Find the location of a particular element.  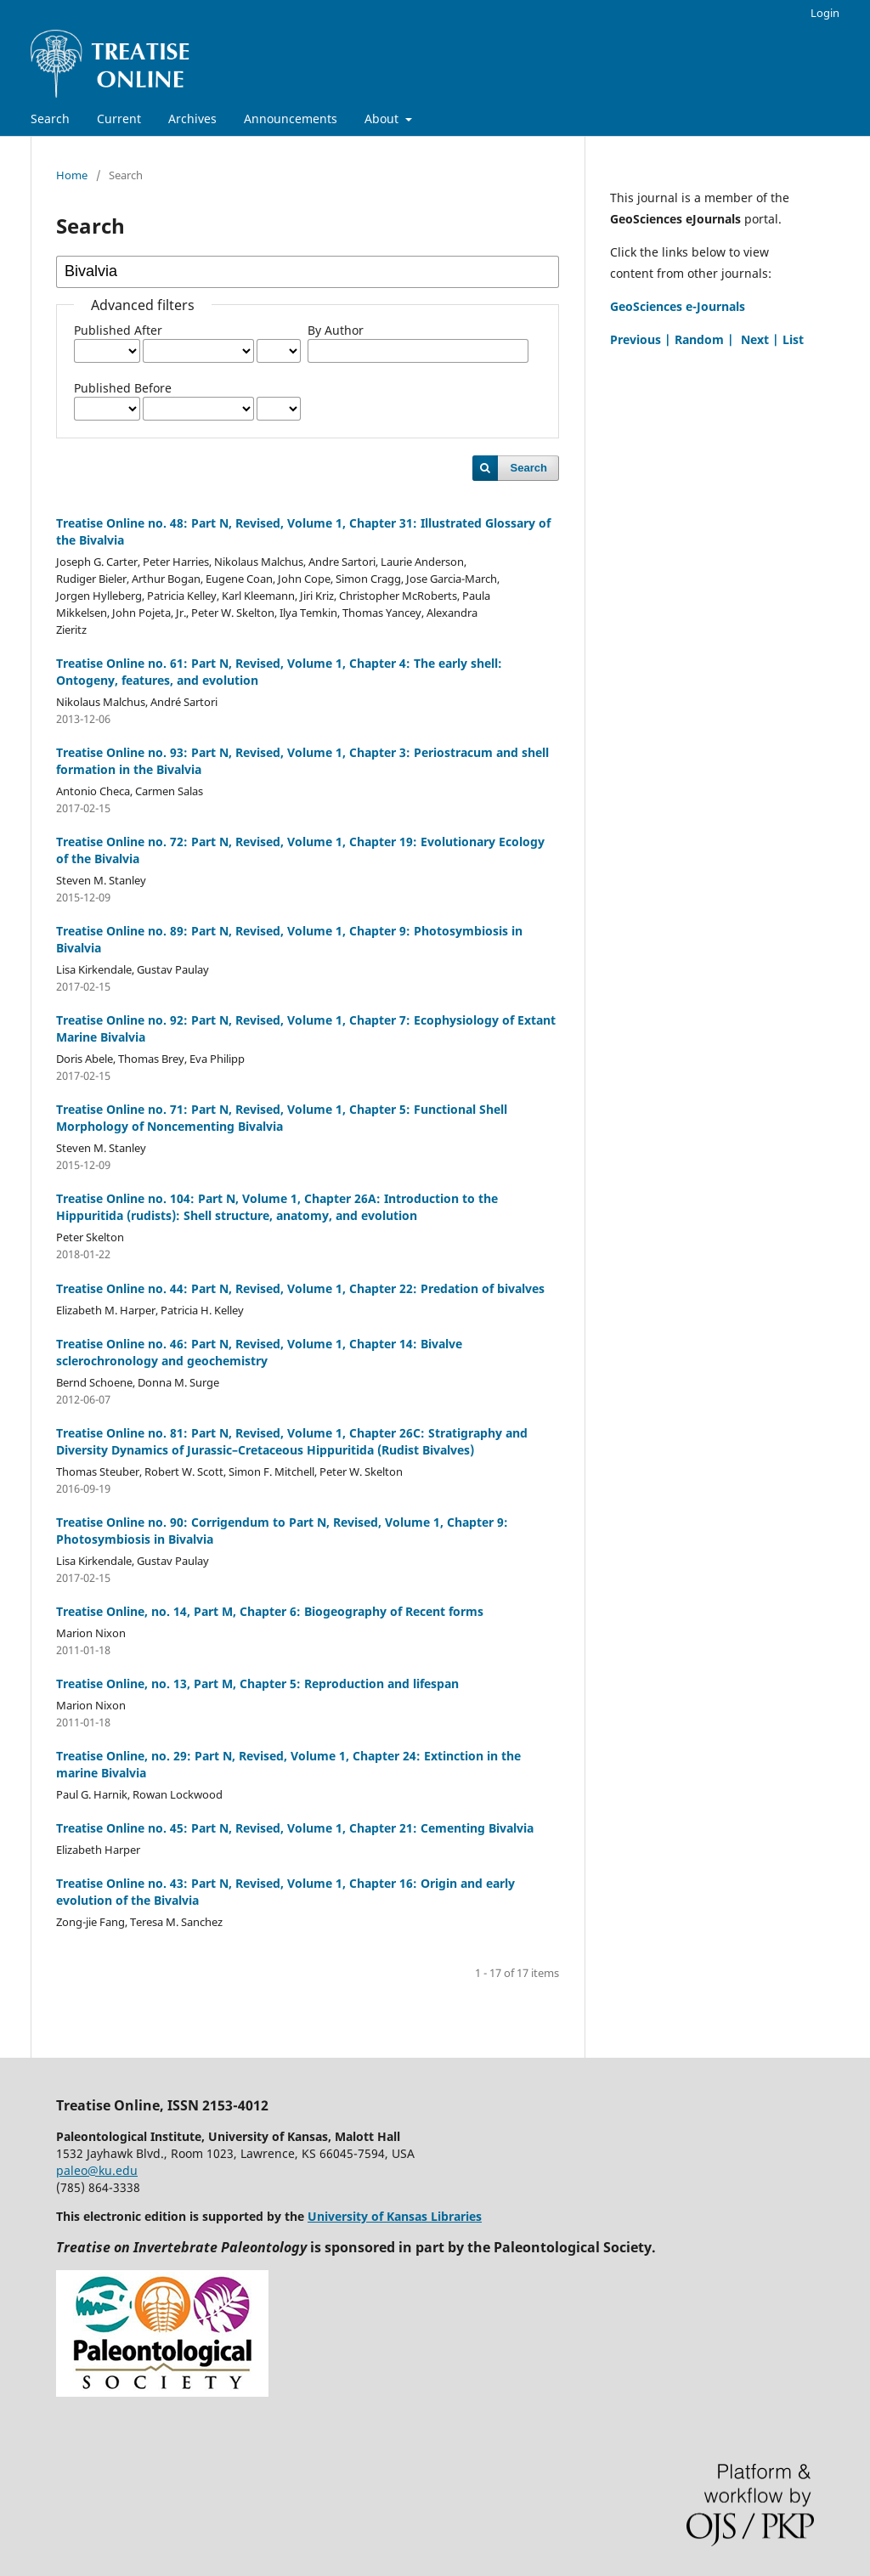

Treatise Online no. 45: Part N, Revised, Volume 1, Chapter 21: Cementing Bivalvia is located at coordinates (295, 1828).